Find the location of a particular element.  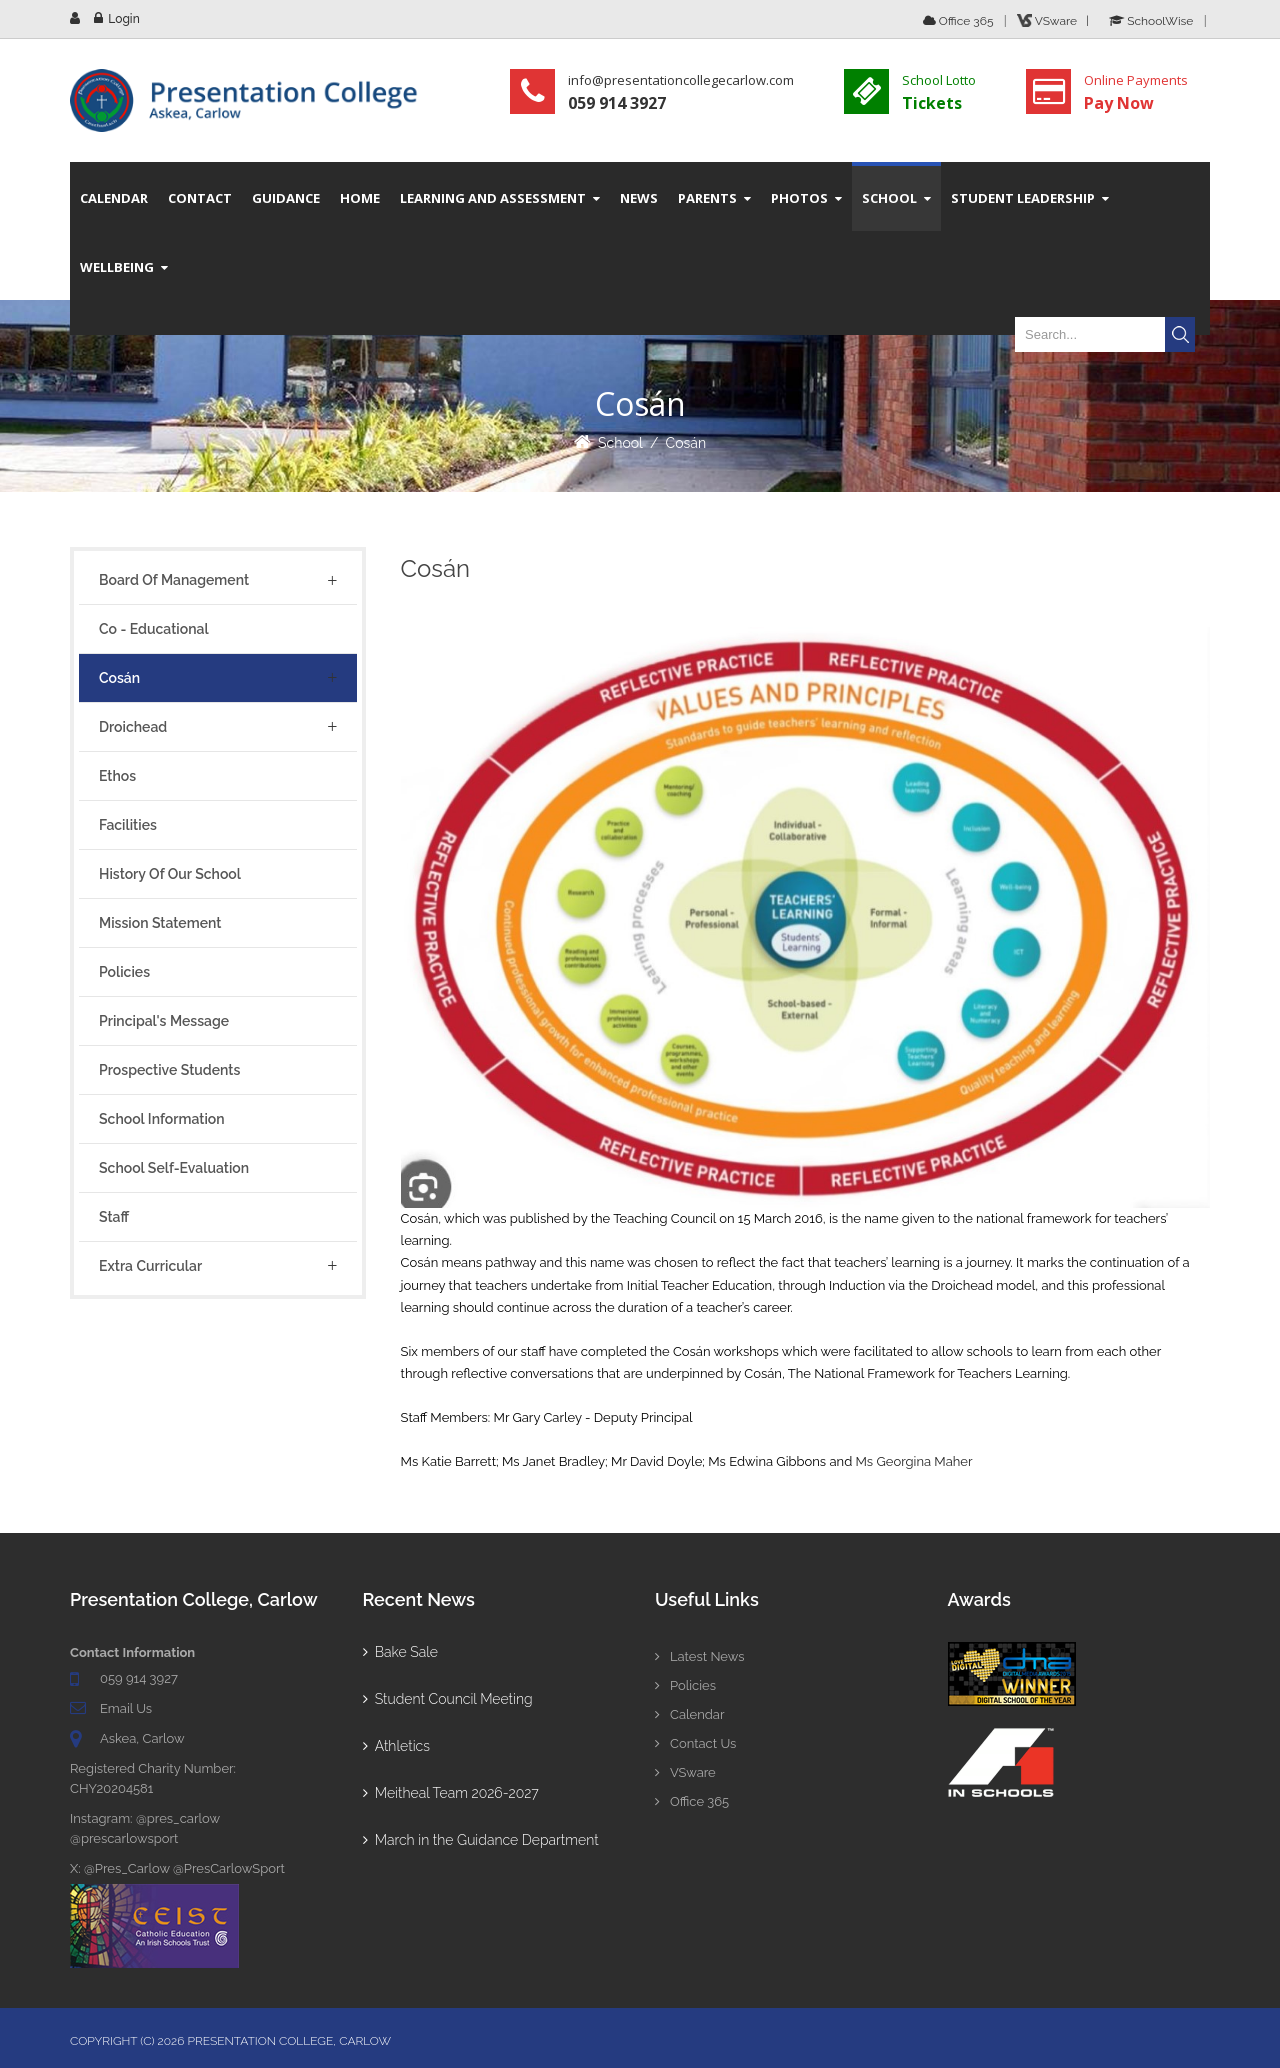

Calendar is located at coordinates (689, 1714).